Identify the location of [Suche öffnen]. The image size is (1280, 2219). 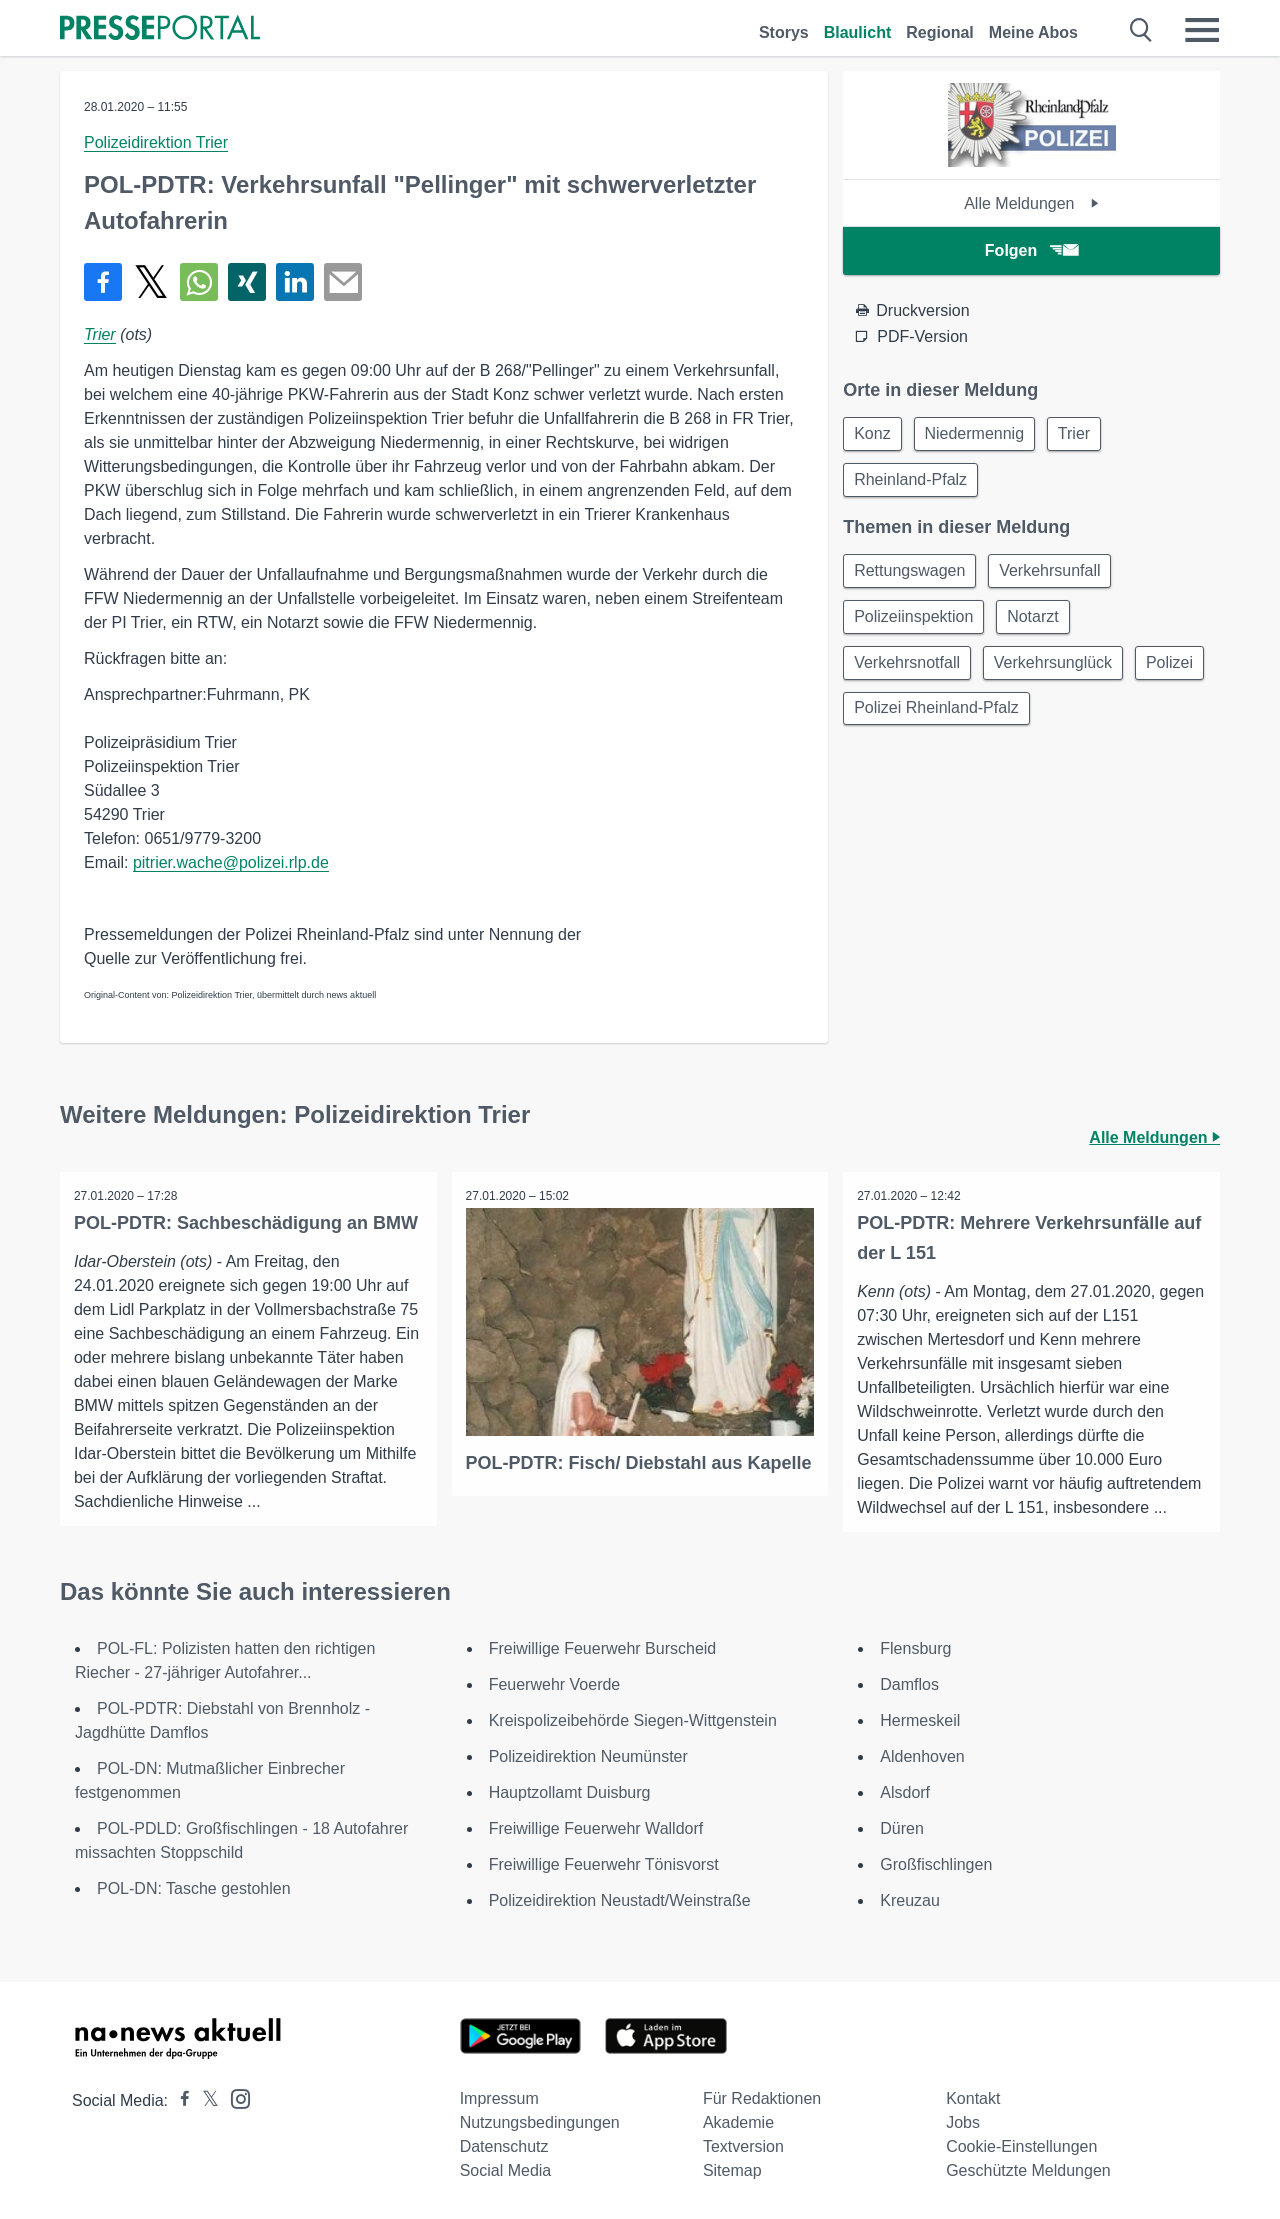
(1141, 30).